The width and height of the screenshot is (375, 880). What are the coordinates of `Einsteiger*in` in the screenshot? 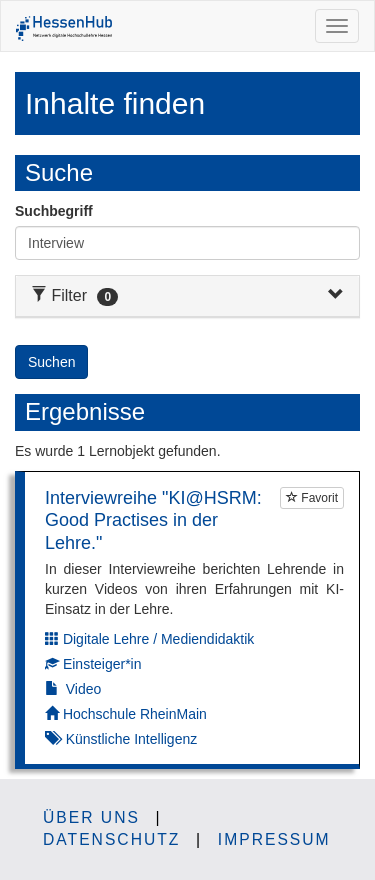 It's located at (102, 664).